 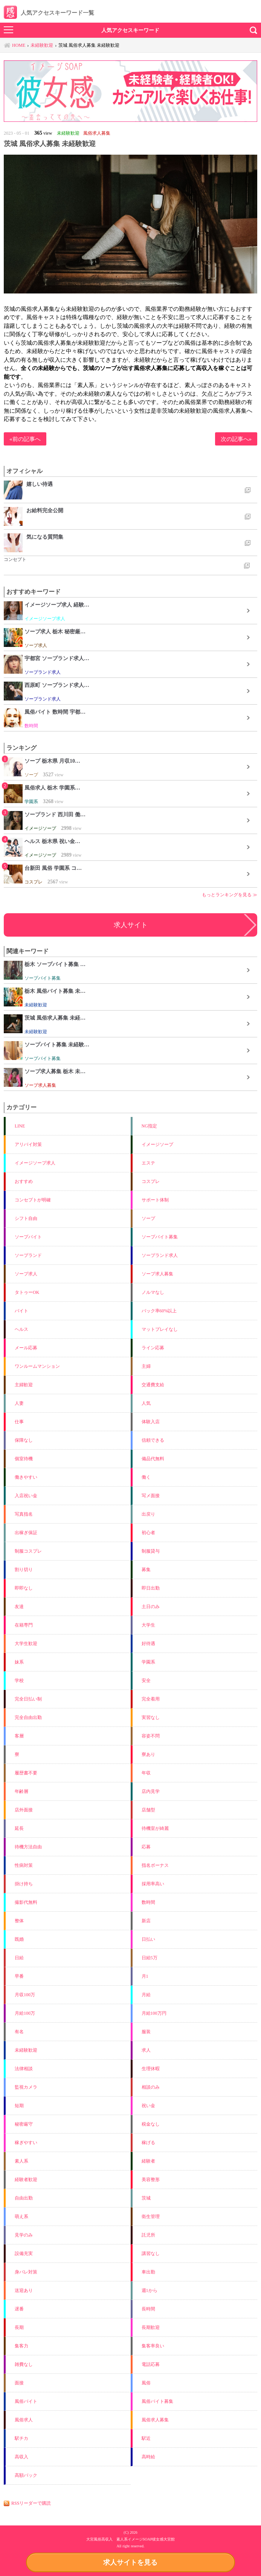 What do you see at coordinates (151, 1588) in the screenshot?
I see `即日出勤` at bounding box center [151, 1588].